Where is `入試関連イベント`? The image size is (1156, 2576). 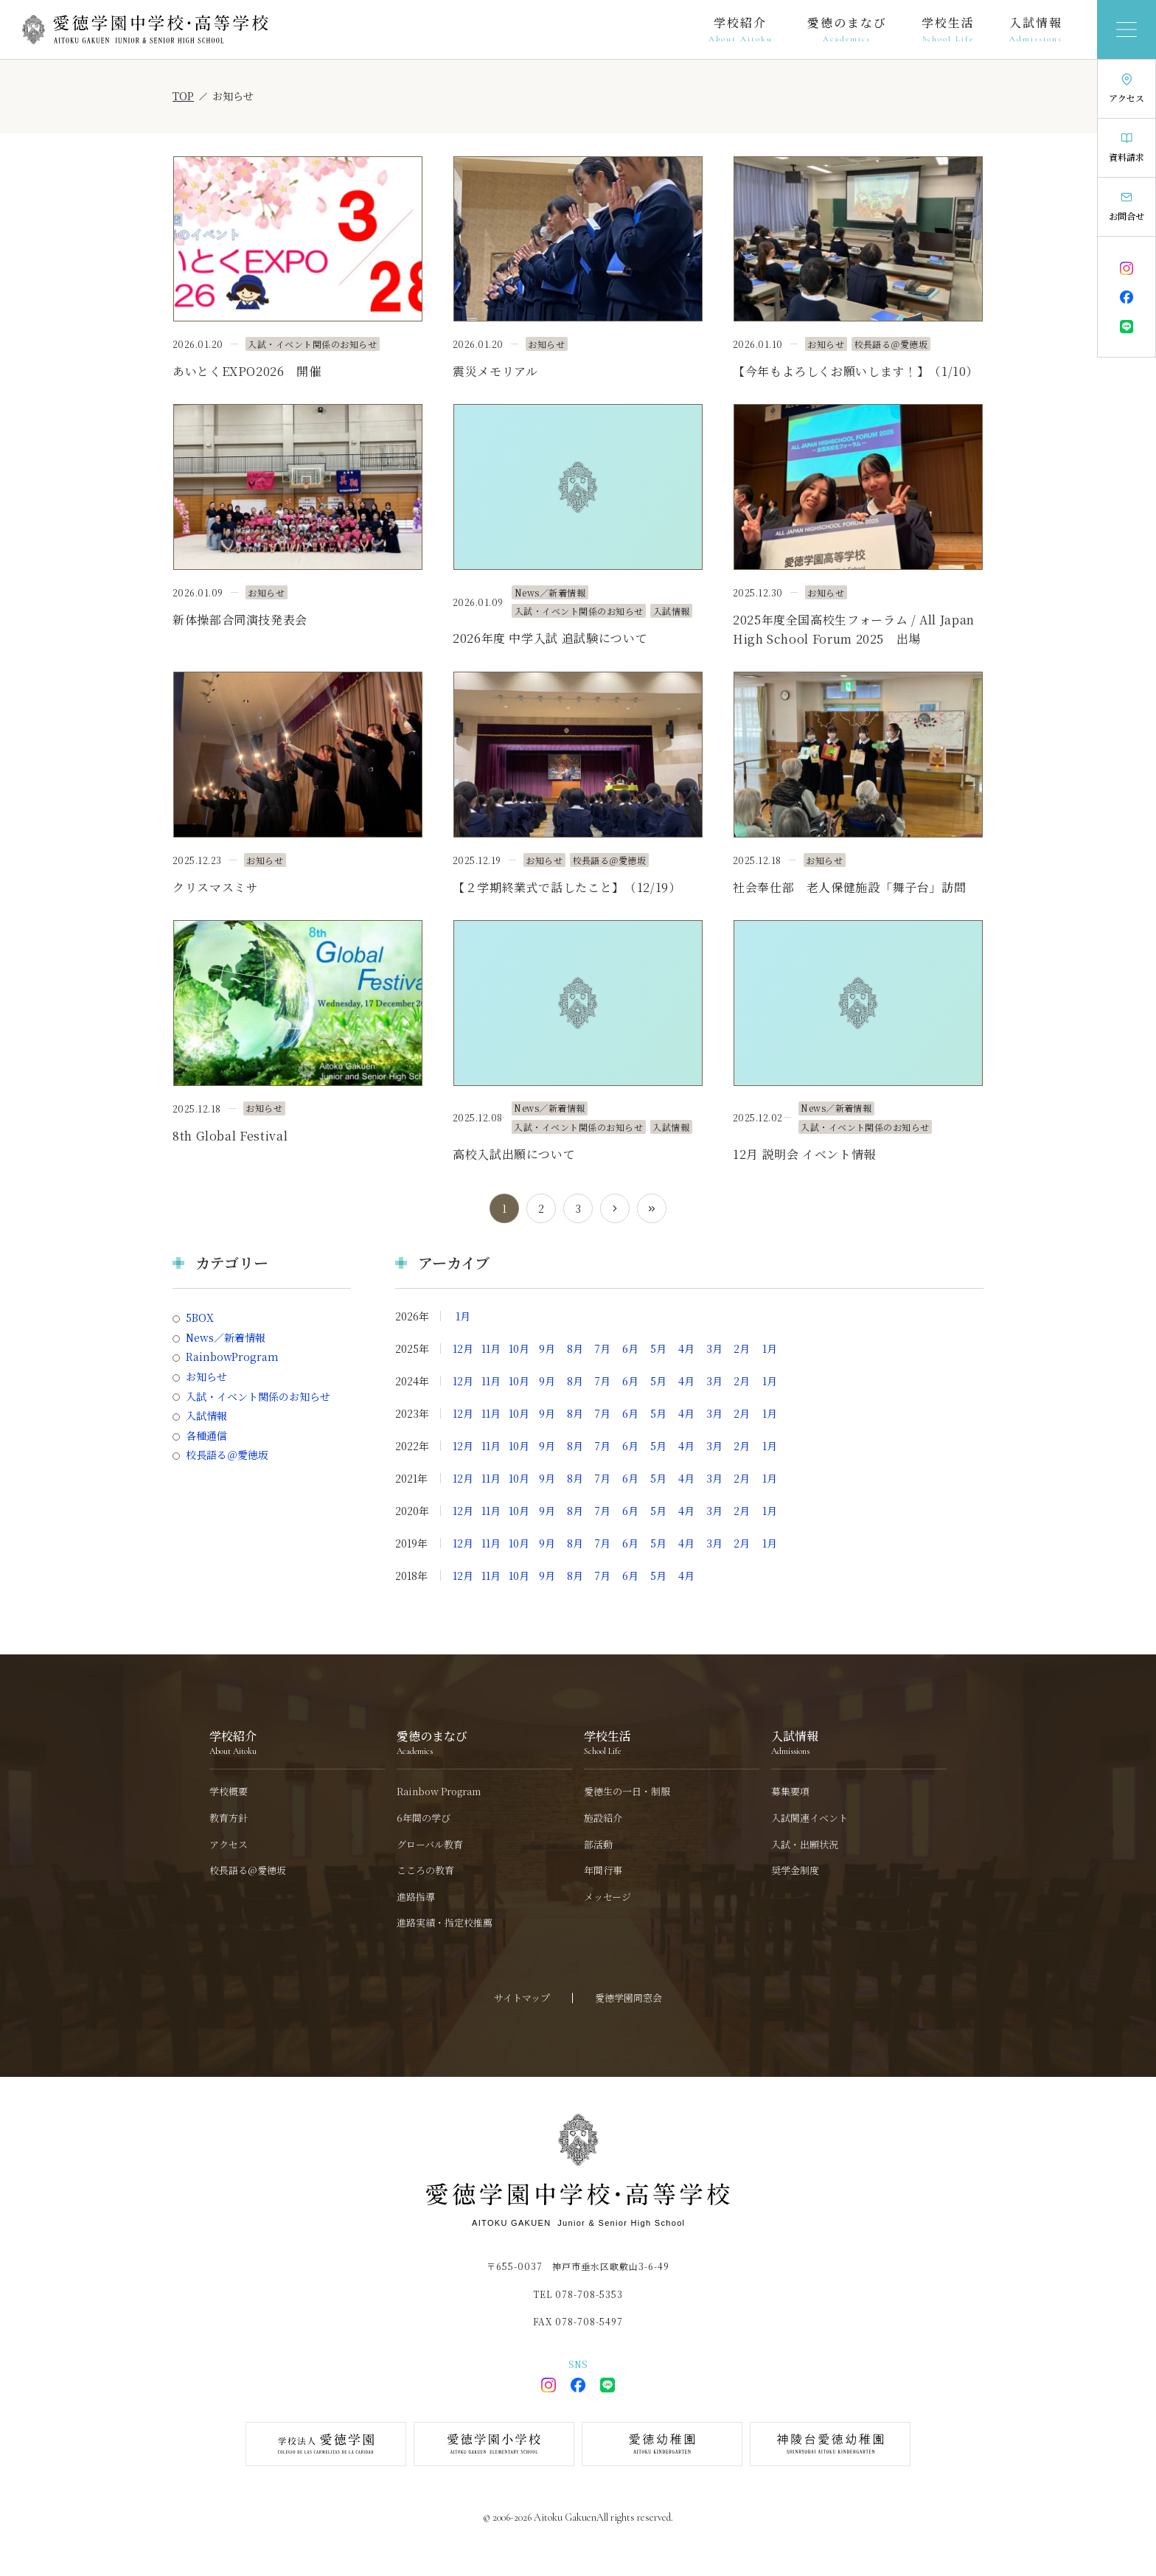
入試関連イベント is located at coordinates (809, 1818).